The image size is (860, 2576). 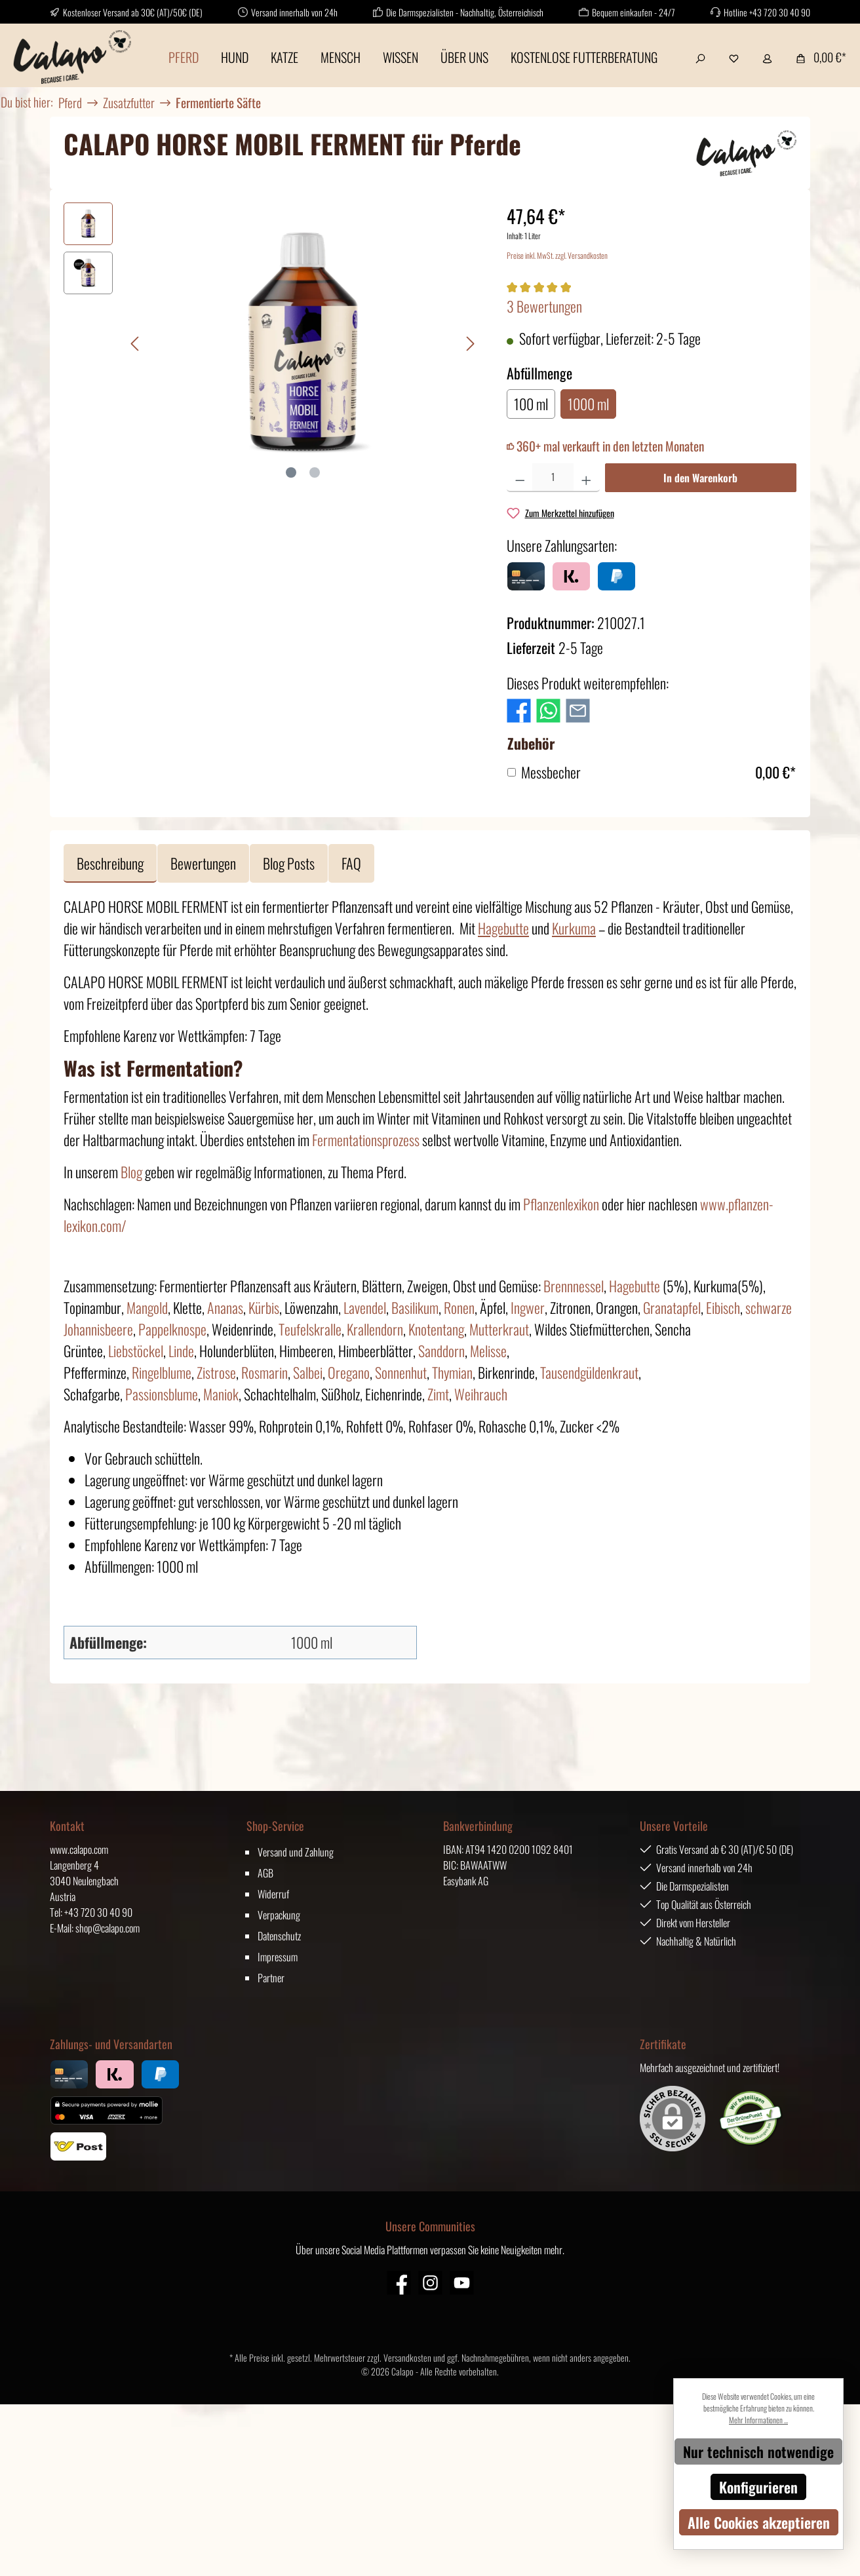 I want to click on [Anzahl], so click(x=553, y=477).